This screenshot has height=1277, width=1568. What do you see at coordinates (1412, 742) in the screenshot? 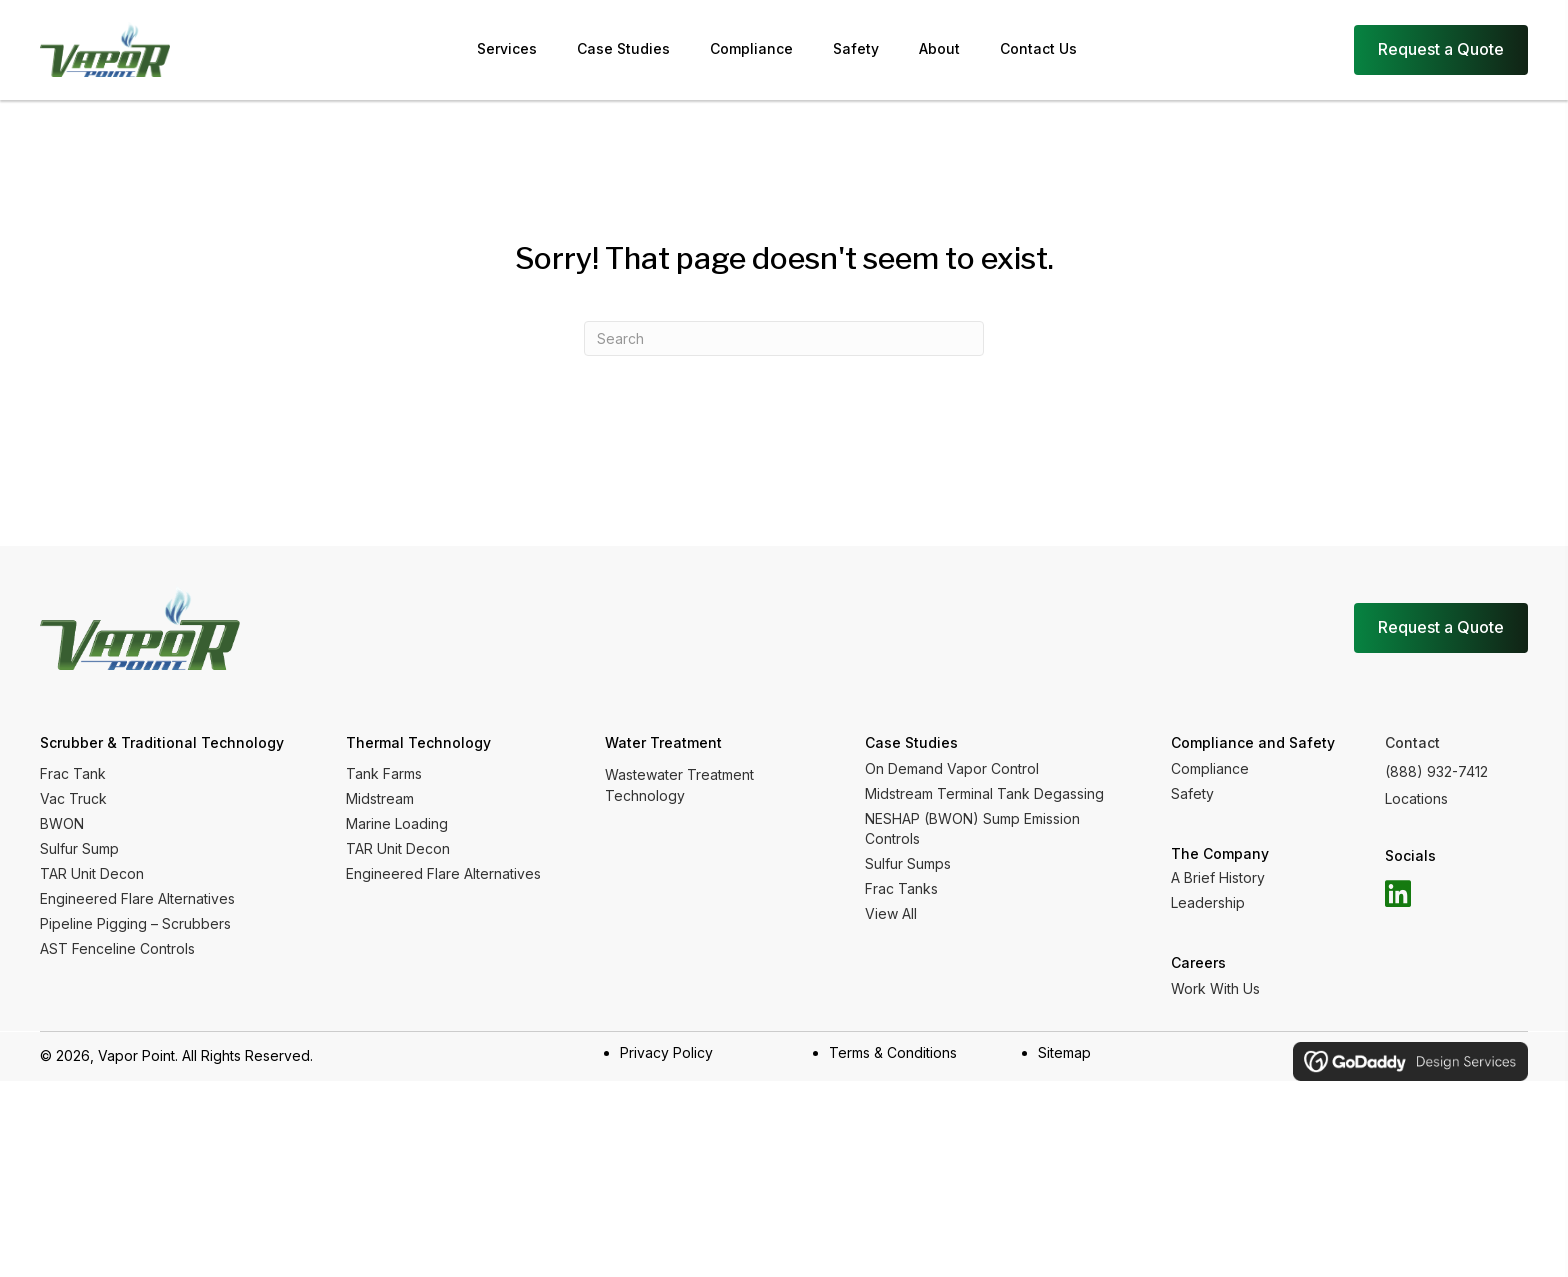
I see `Contact` at bounding box center [1412, 742].